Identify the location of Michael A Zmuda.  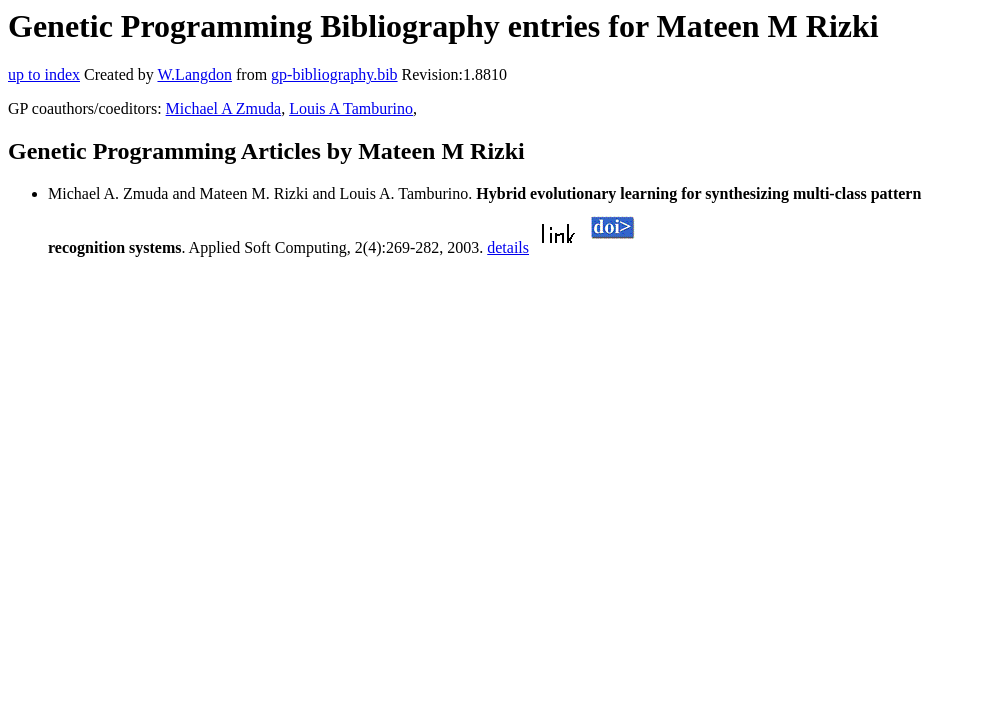
(224, 108).